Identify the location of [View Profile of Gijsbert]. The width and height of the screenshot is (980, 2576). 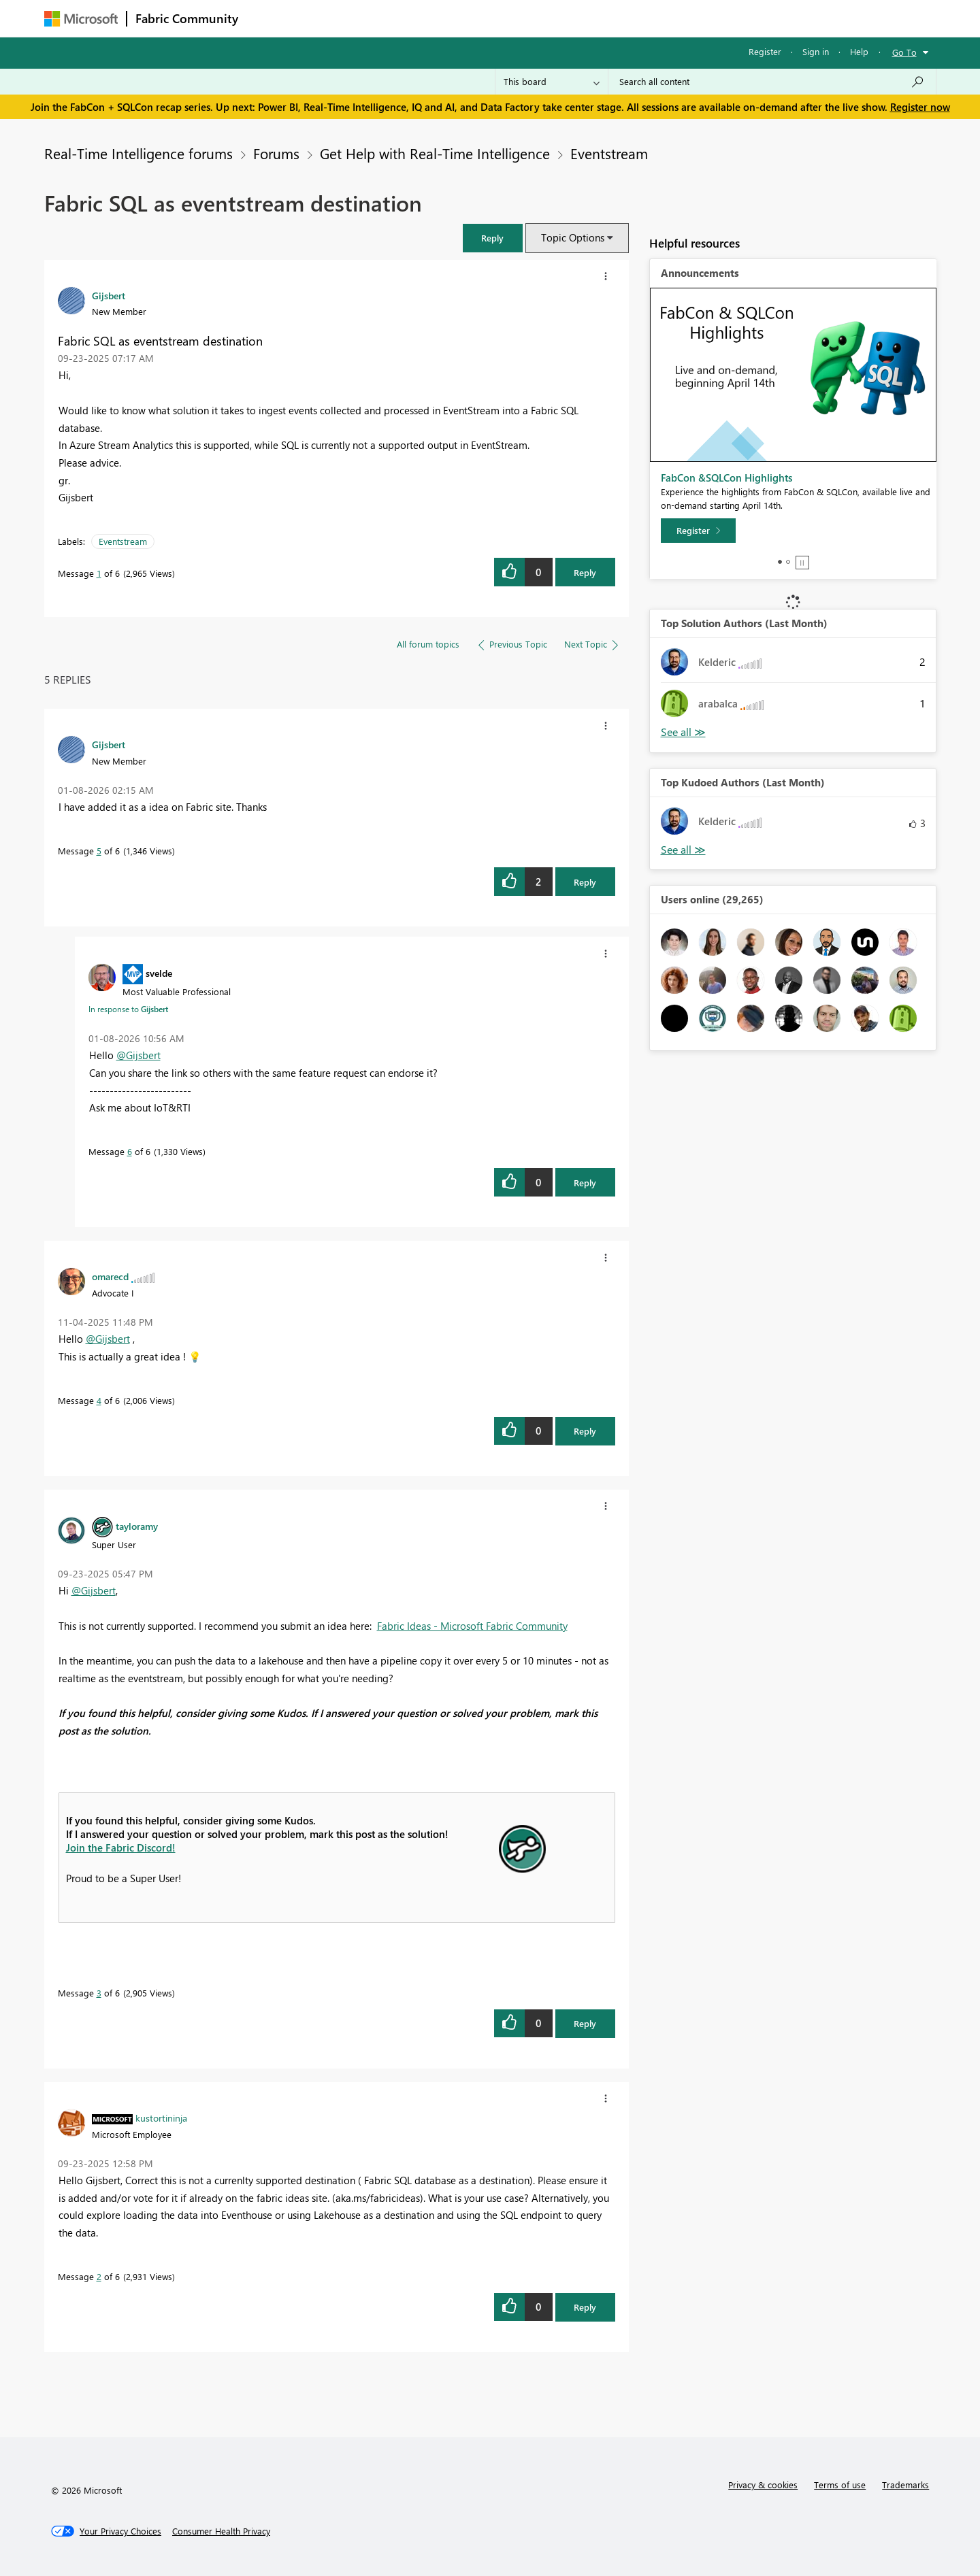
(108, 295).